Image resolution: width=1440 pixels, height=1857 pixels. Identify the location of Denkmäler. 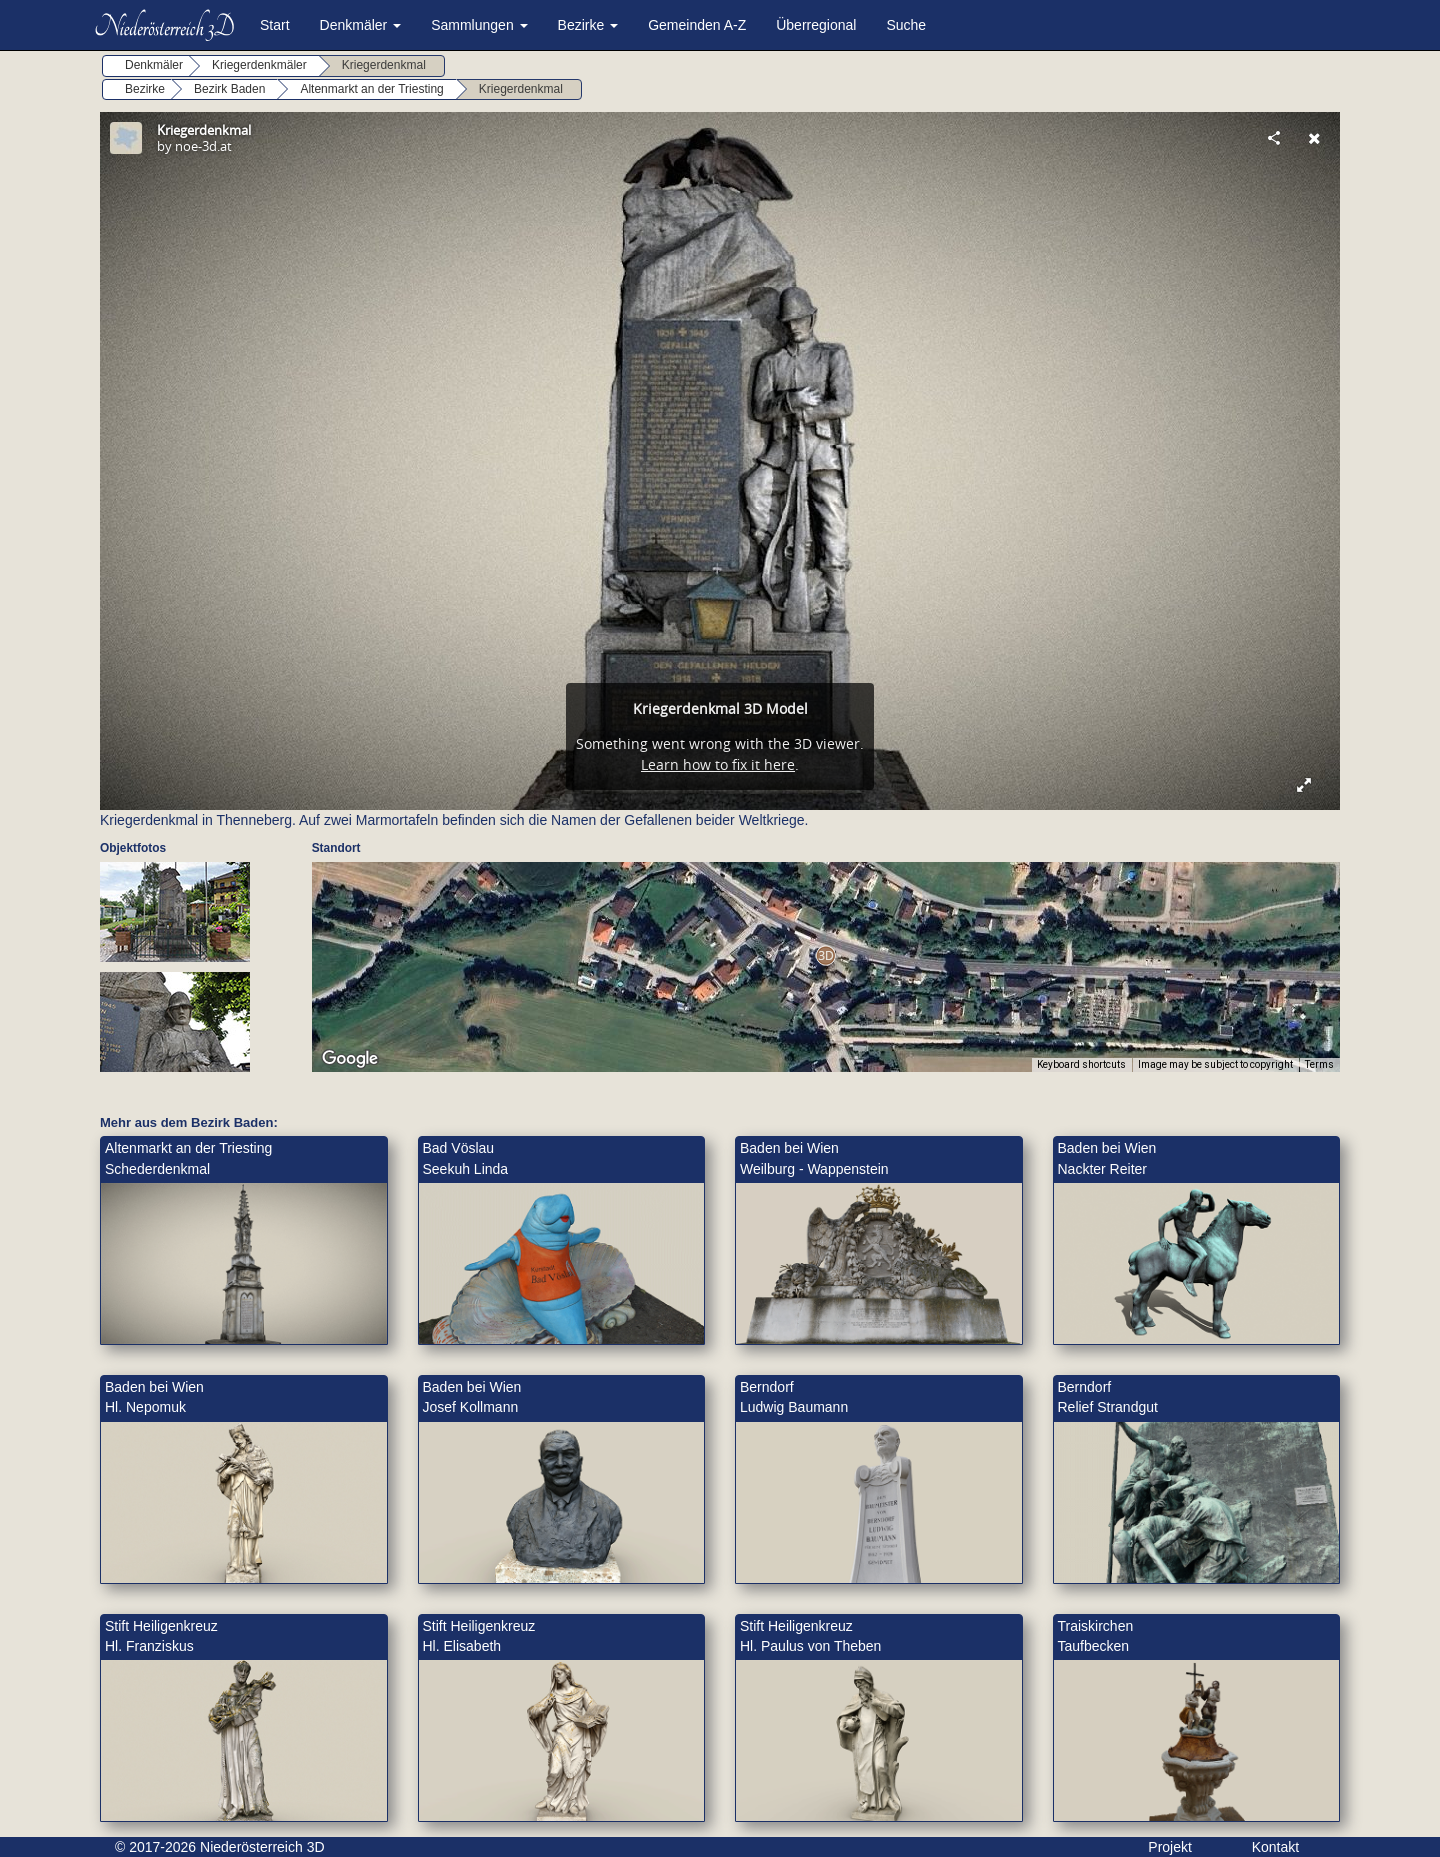
(361, 25).